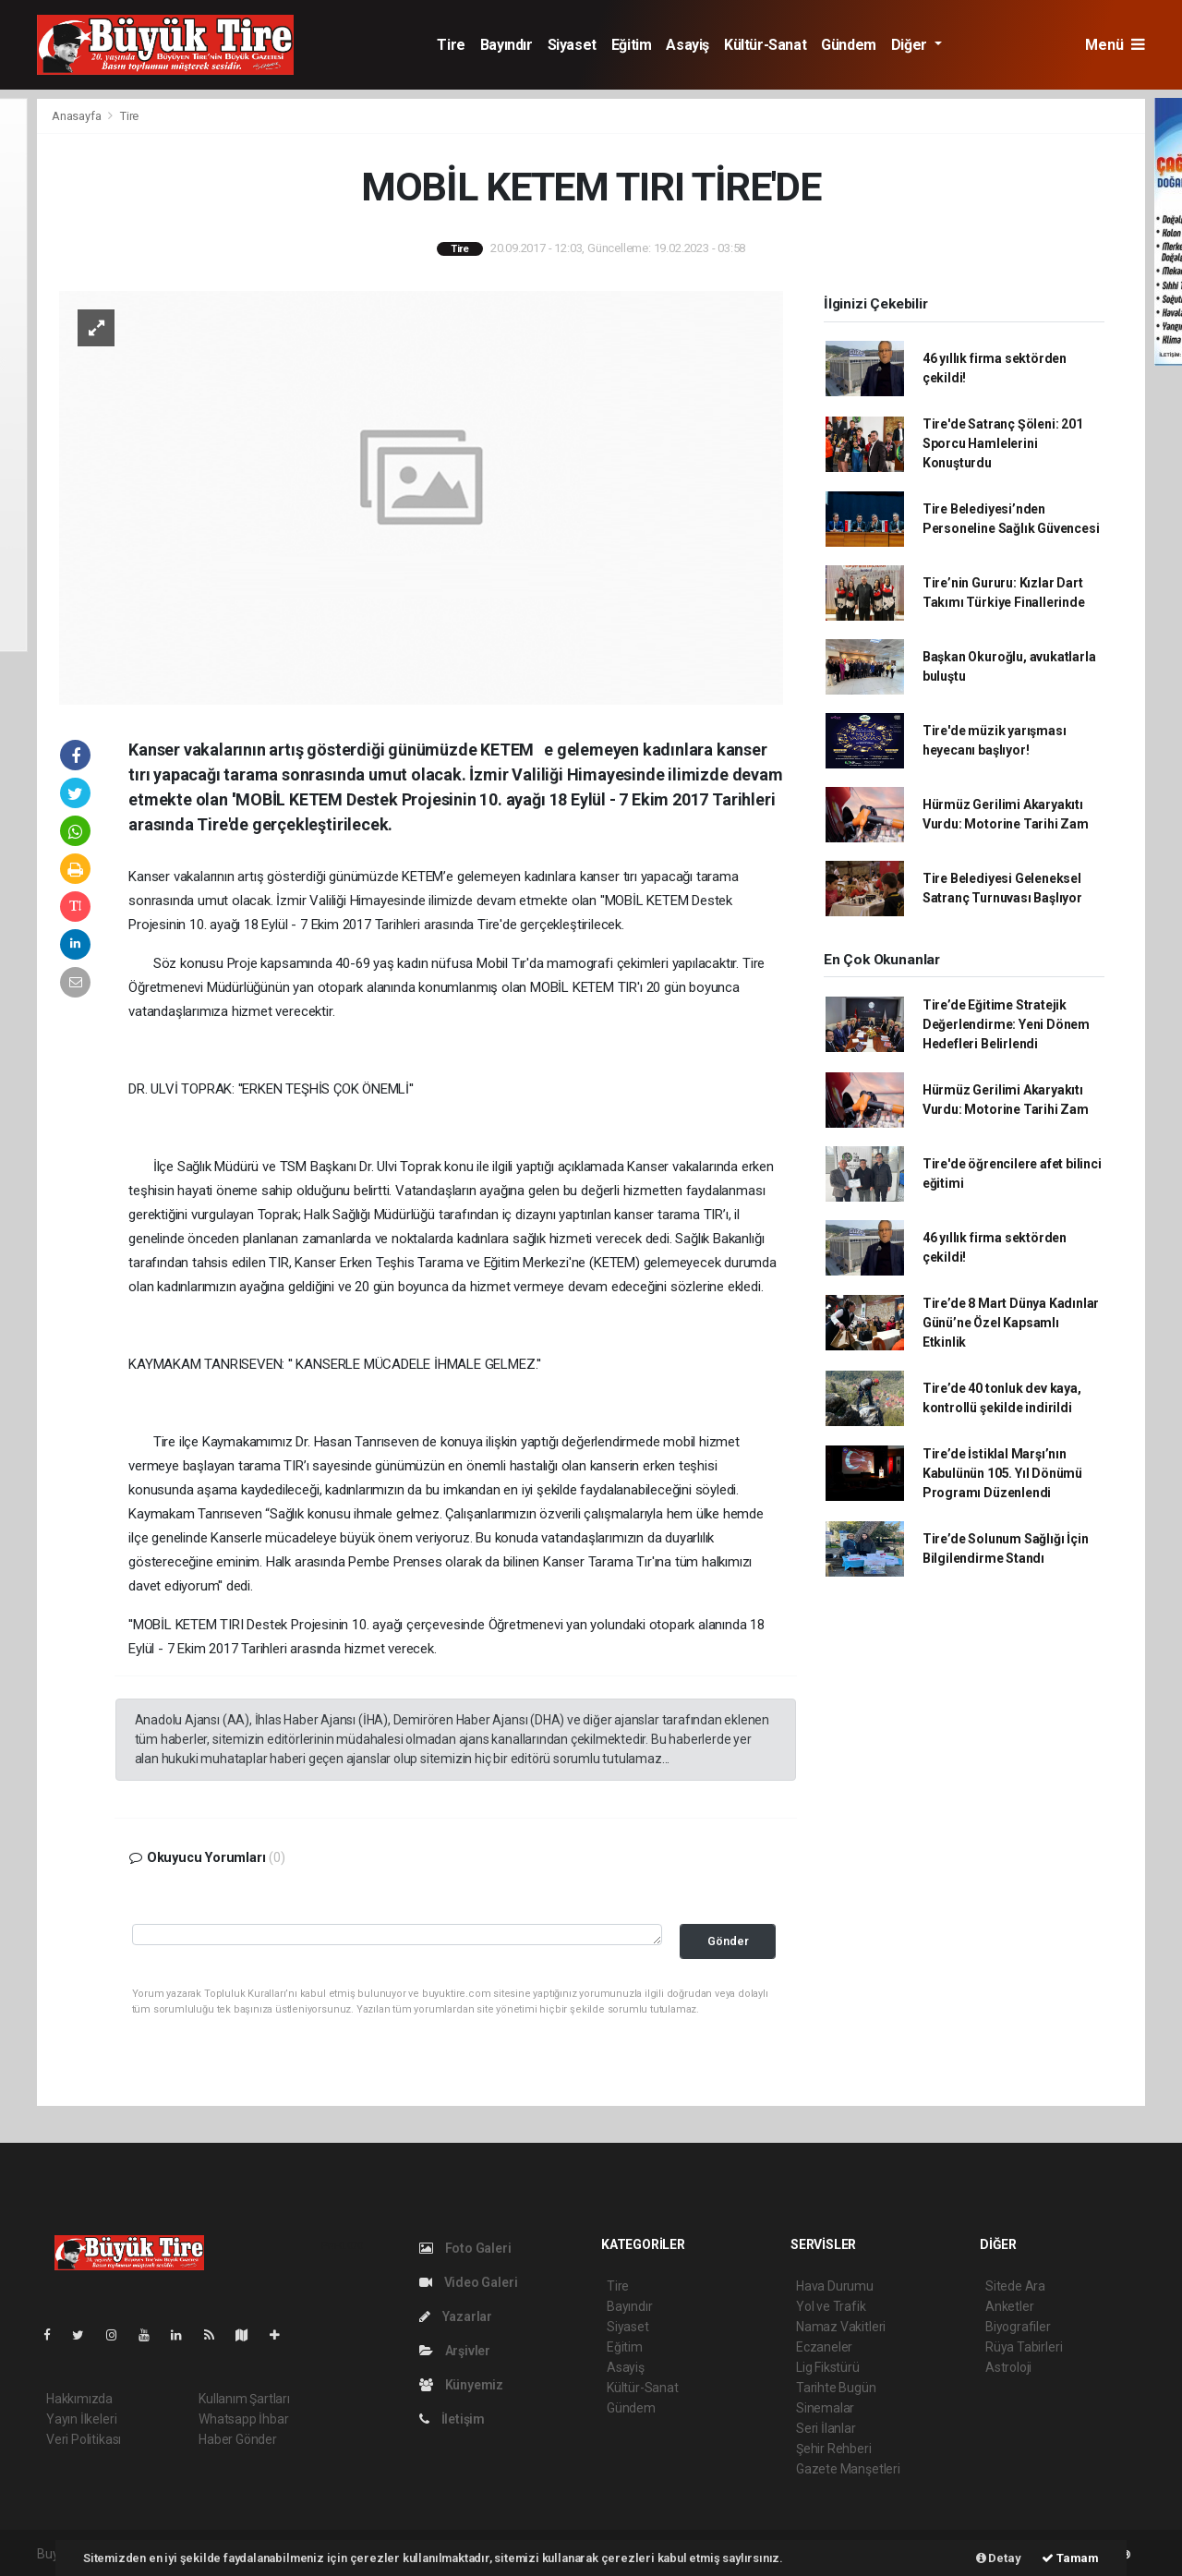  I want to click on Tire’de Eğitime Stratejik Değerlendirme: Yeni Dönem Hedefleri Belirlendi, so click(1006, 1024).